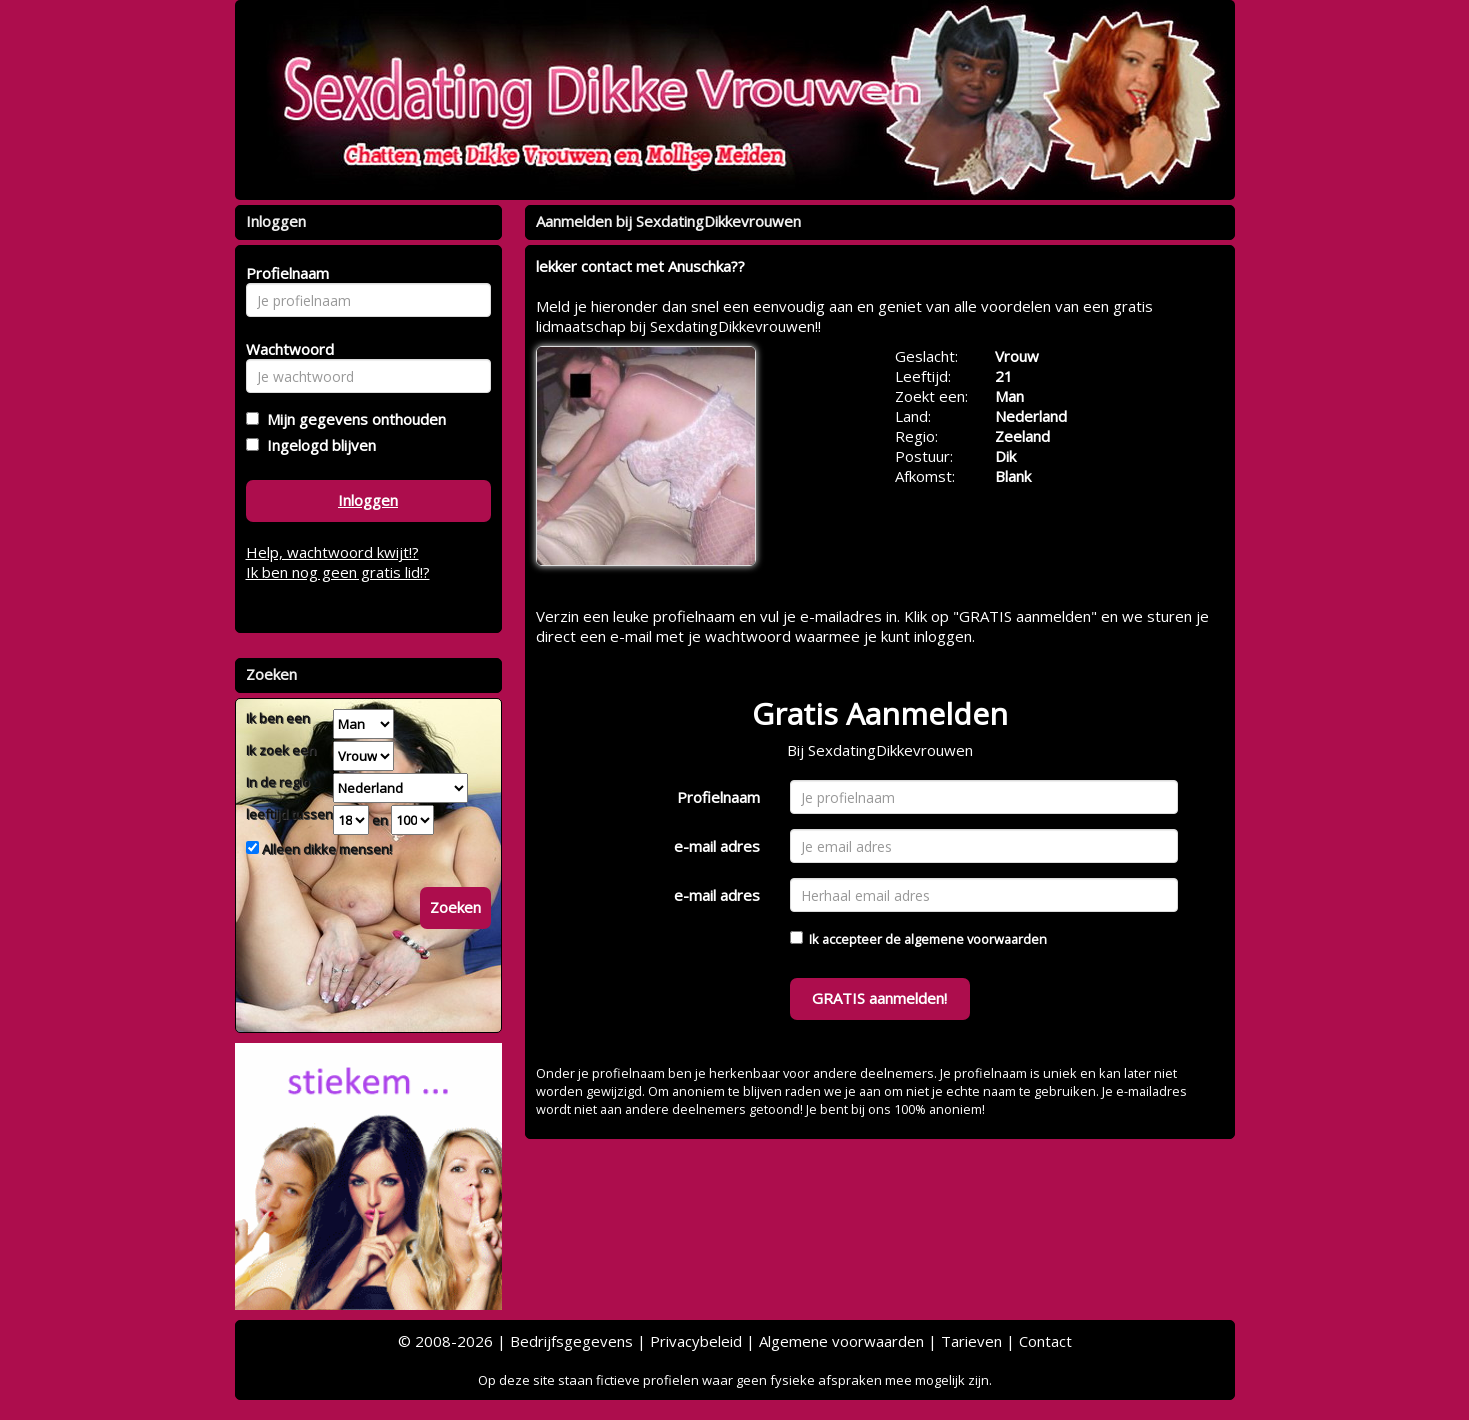  Describe the element at coordinates (325, 849) in the screenshot. I see `Alleen dikke mensen!` at that location.